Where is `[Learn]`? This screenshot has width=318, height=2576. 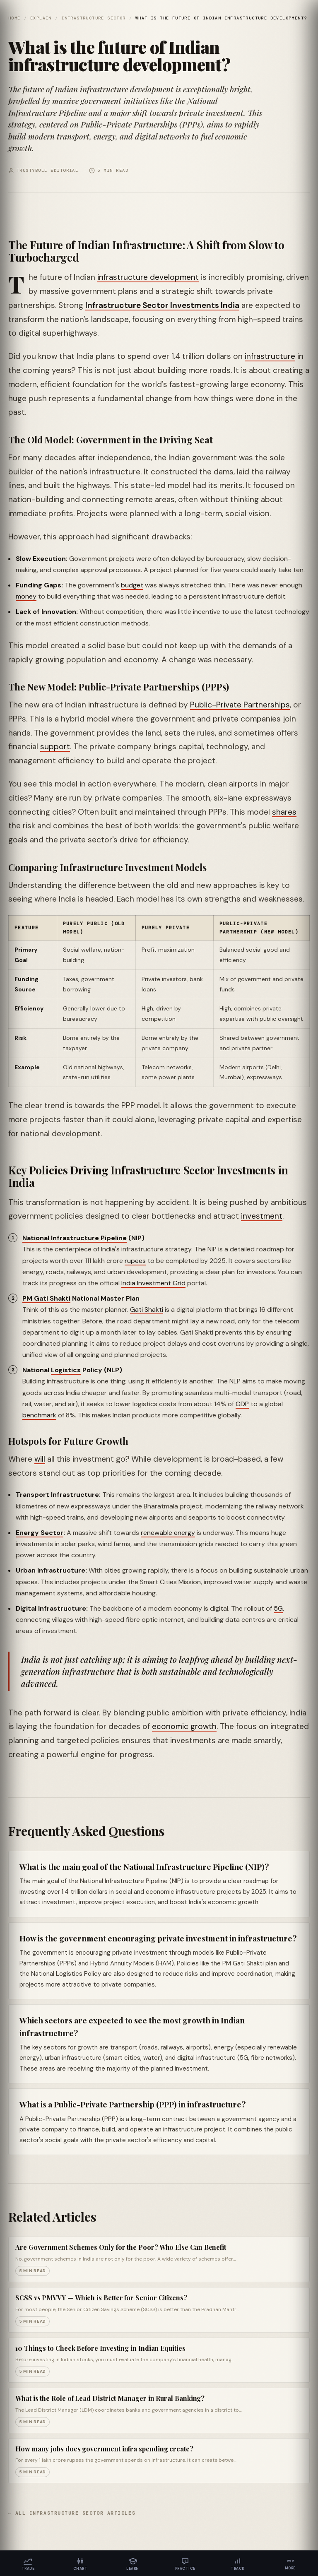
[Learn] is located at coordinates (132, 2563).